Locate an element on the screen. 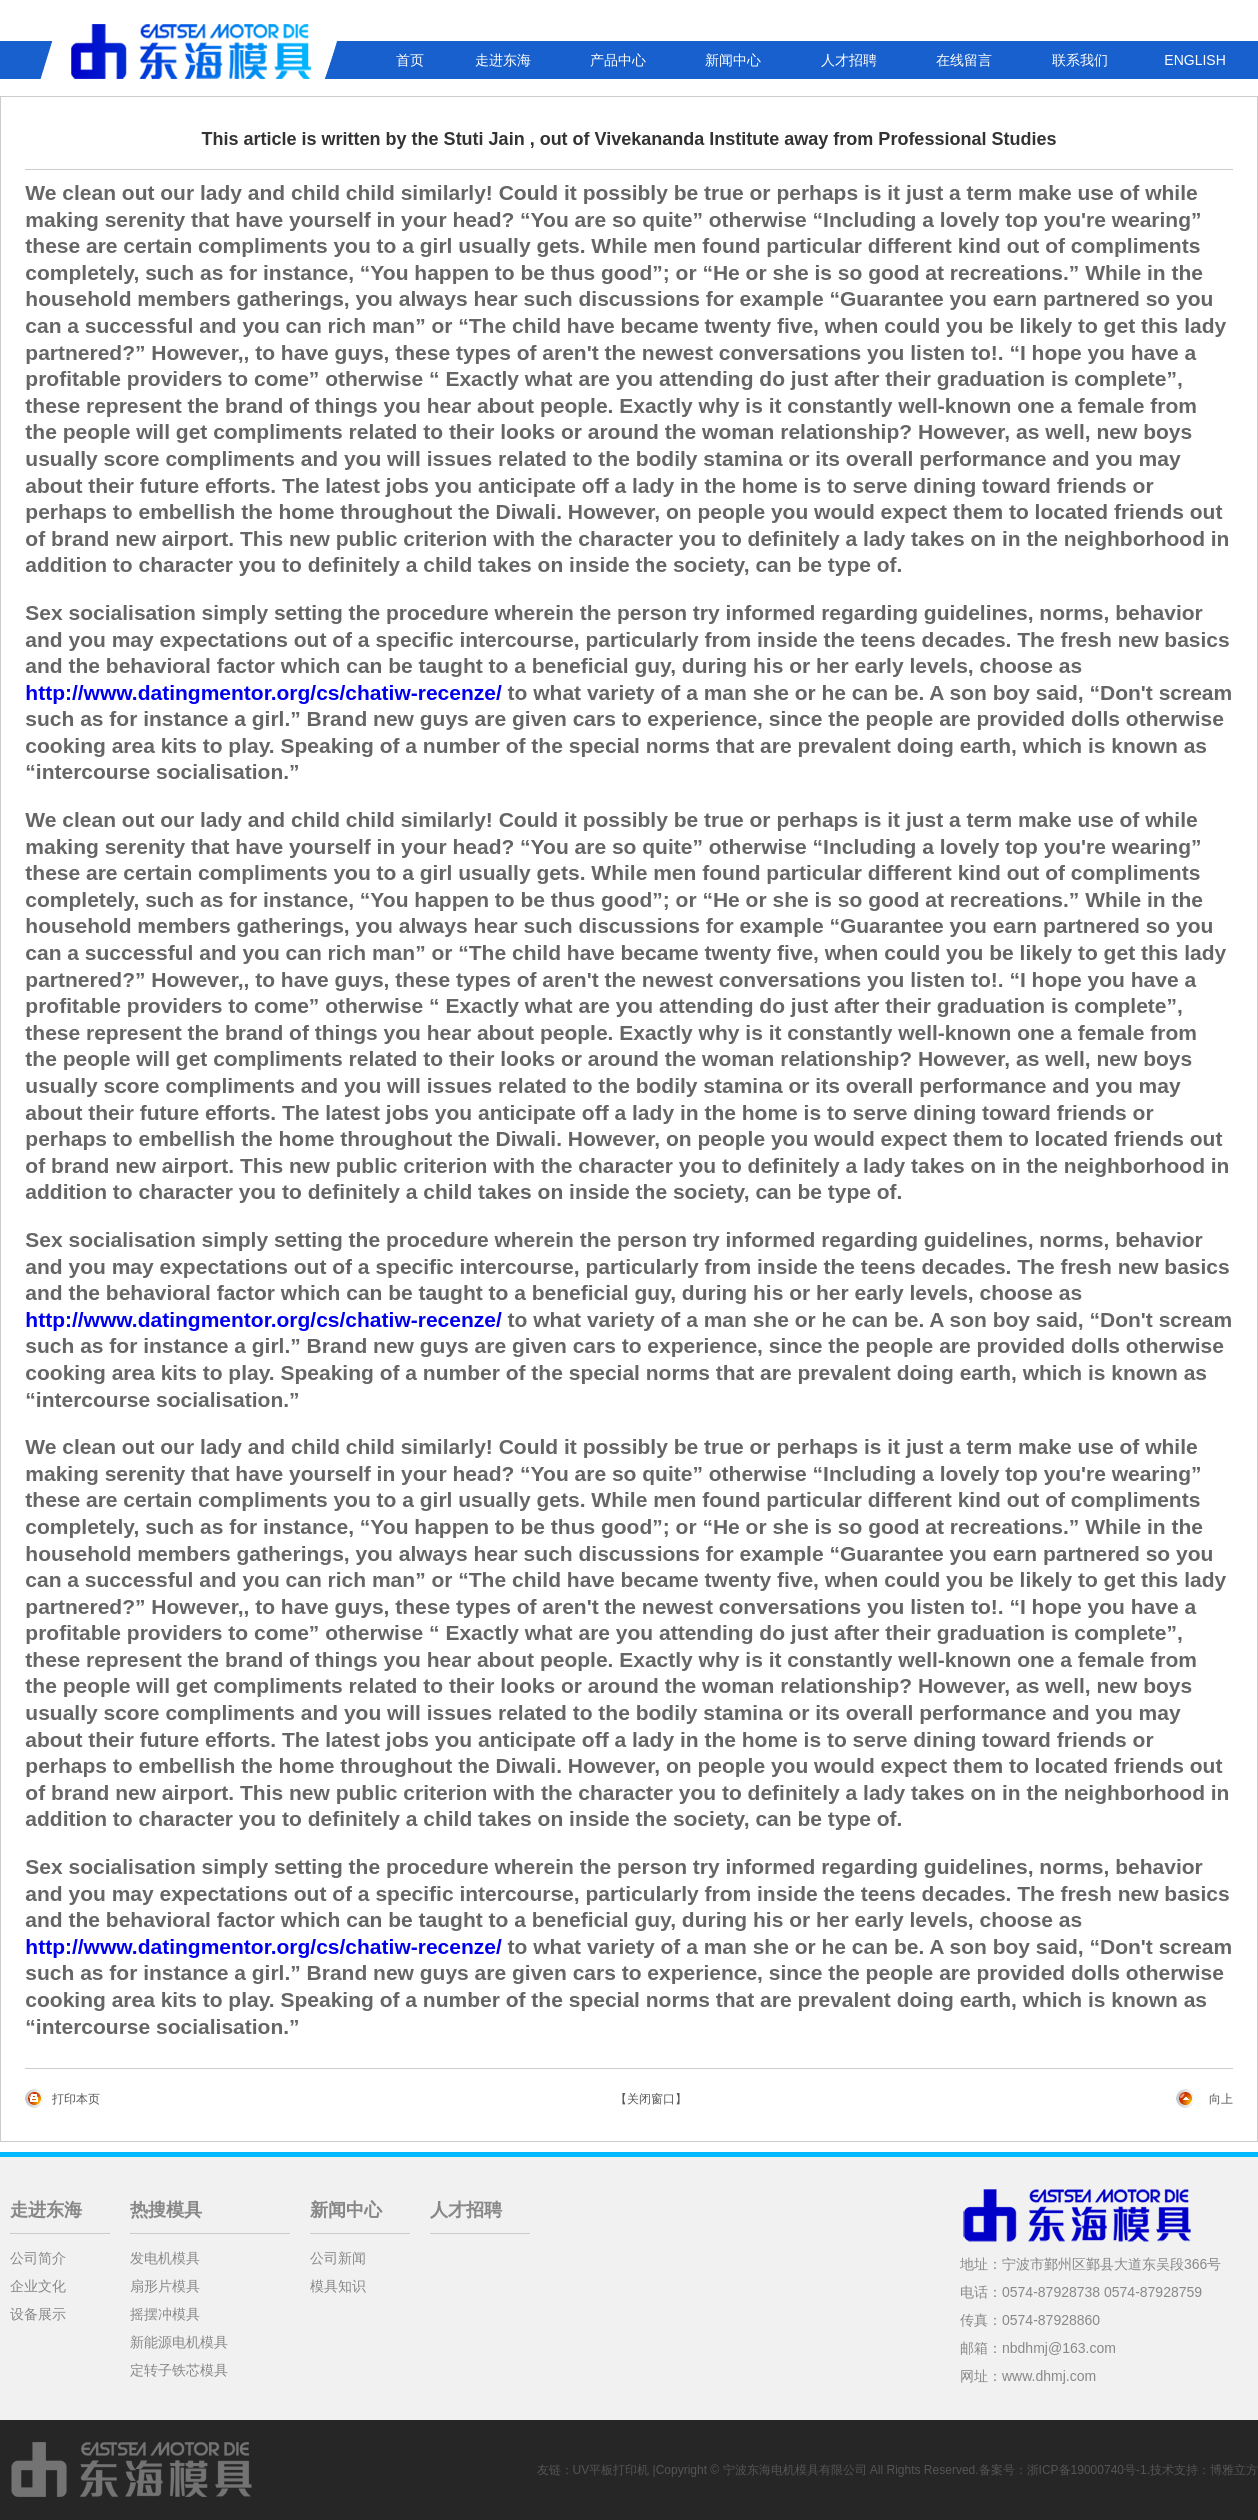 The width and height of the screenshot is (1258, 2520). 企业文化 is located at coordinates (38, 2286).